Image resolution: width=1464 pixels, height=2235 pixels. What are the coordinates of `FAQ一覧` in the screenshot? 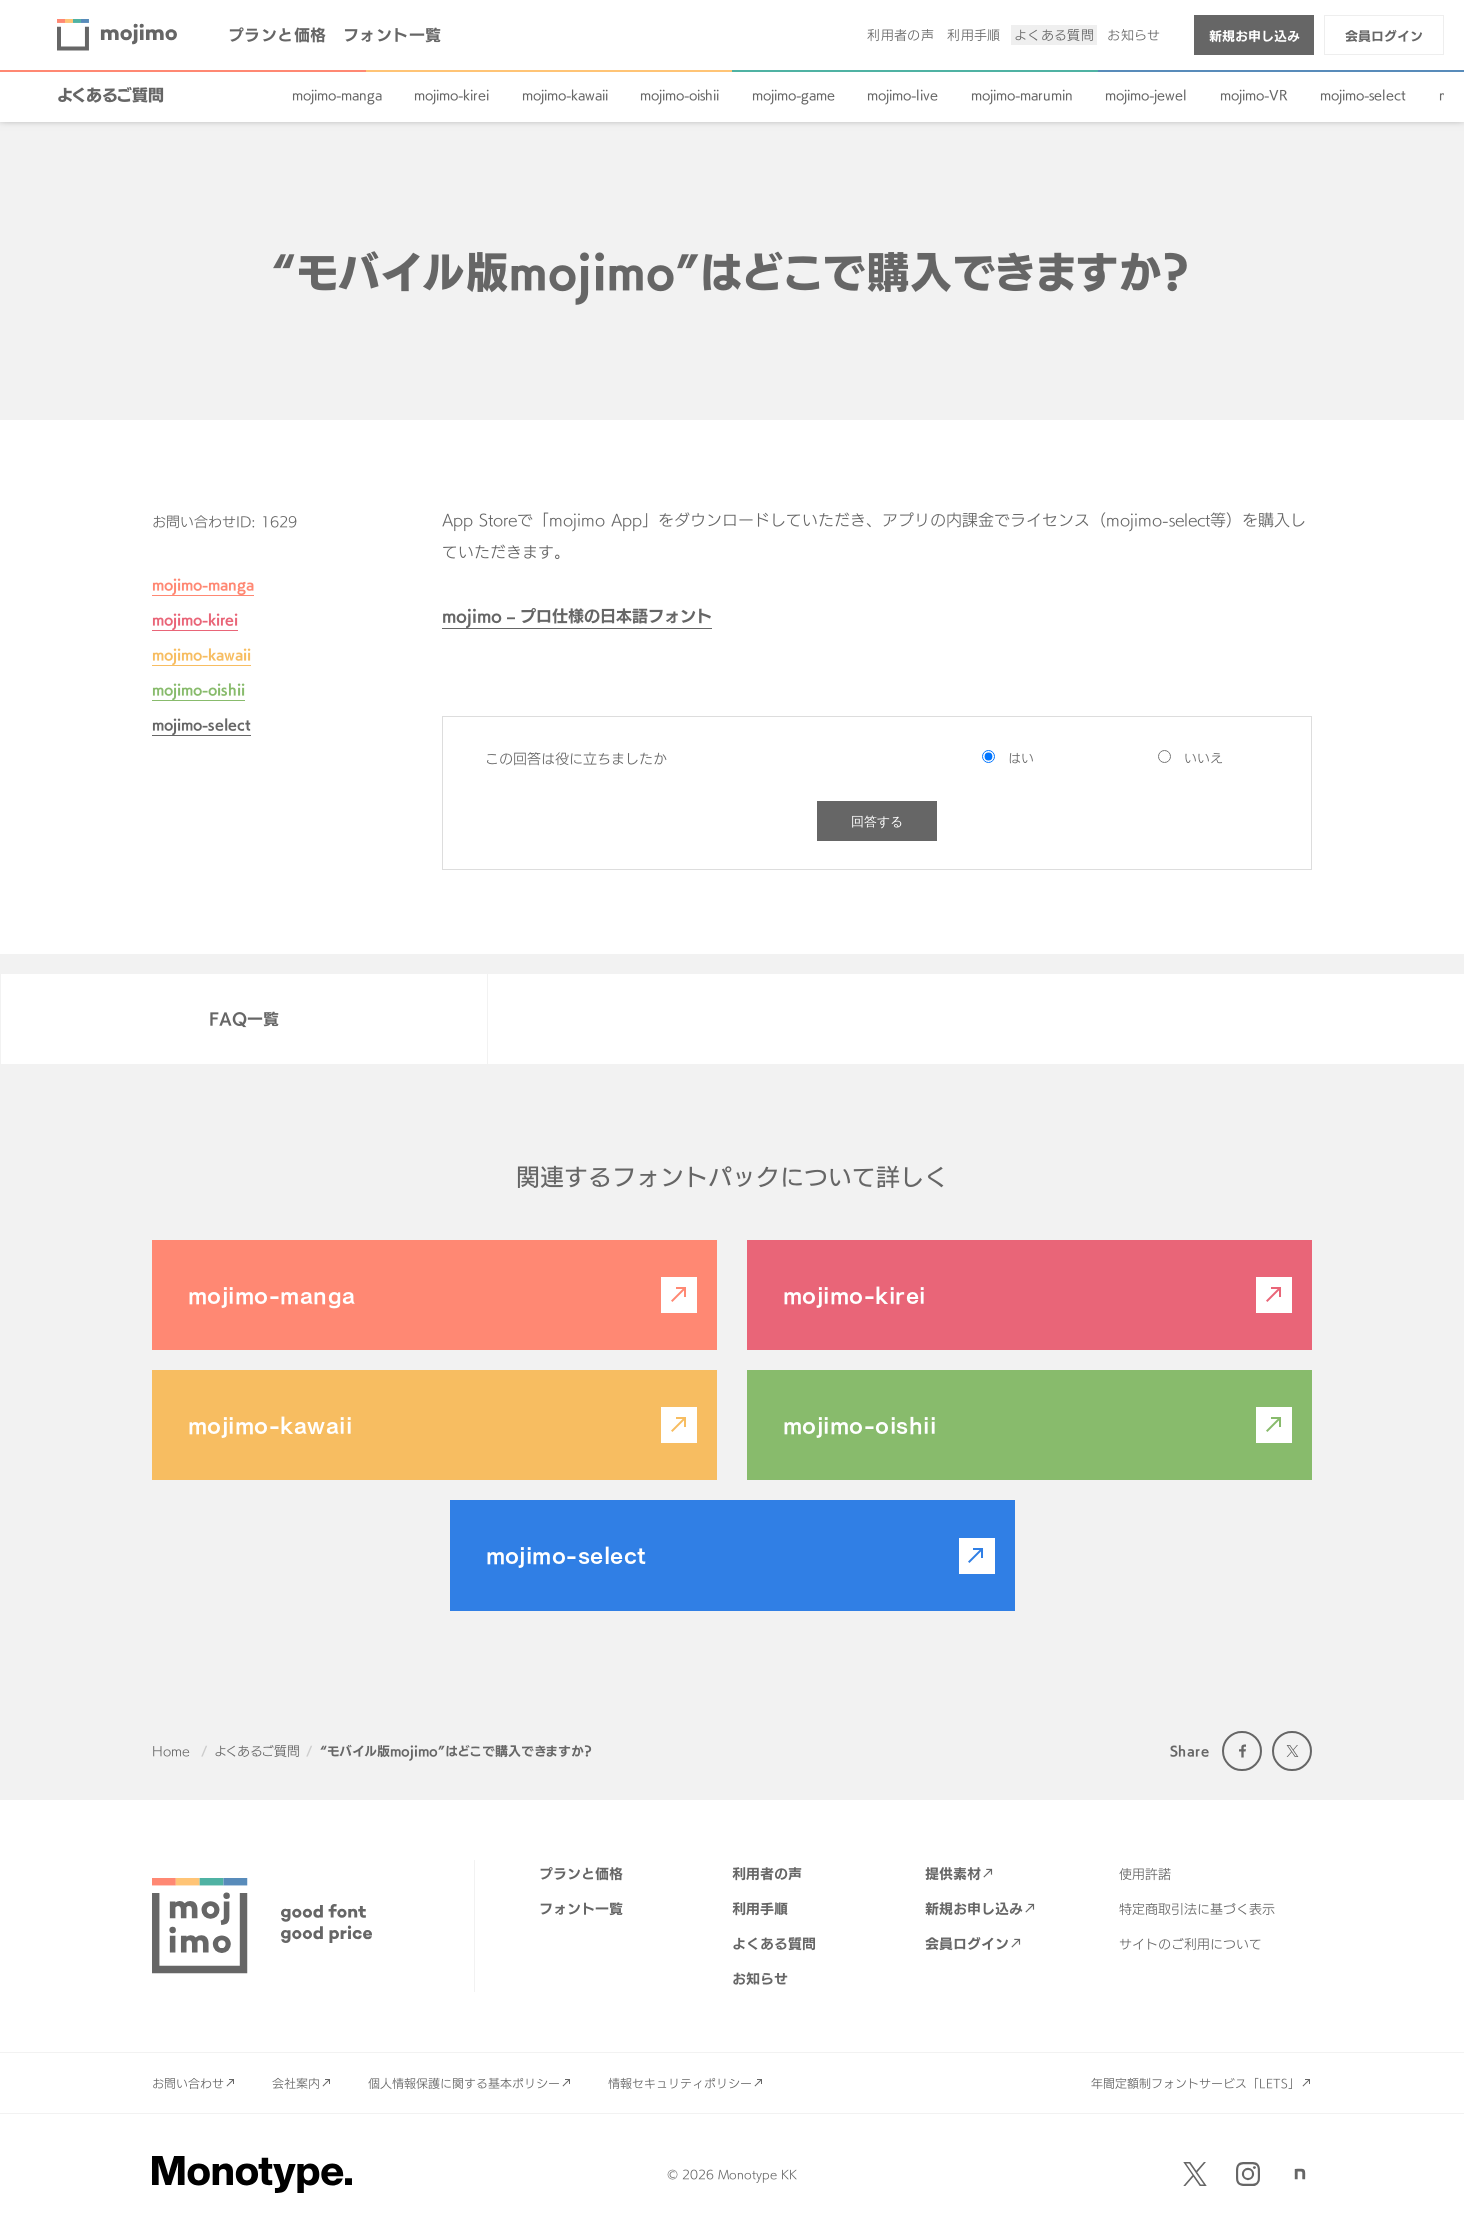 It's located at (244, 1019).